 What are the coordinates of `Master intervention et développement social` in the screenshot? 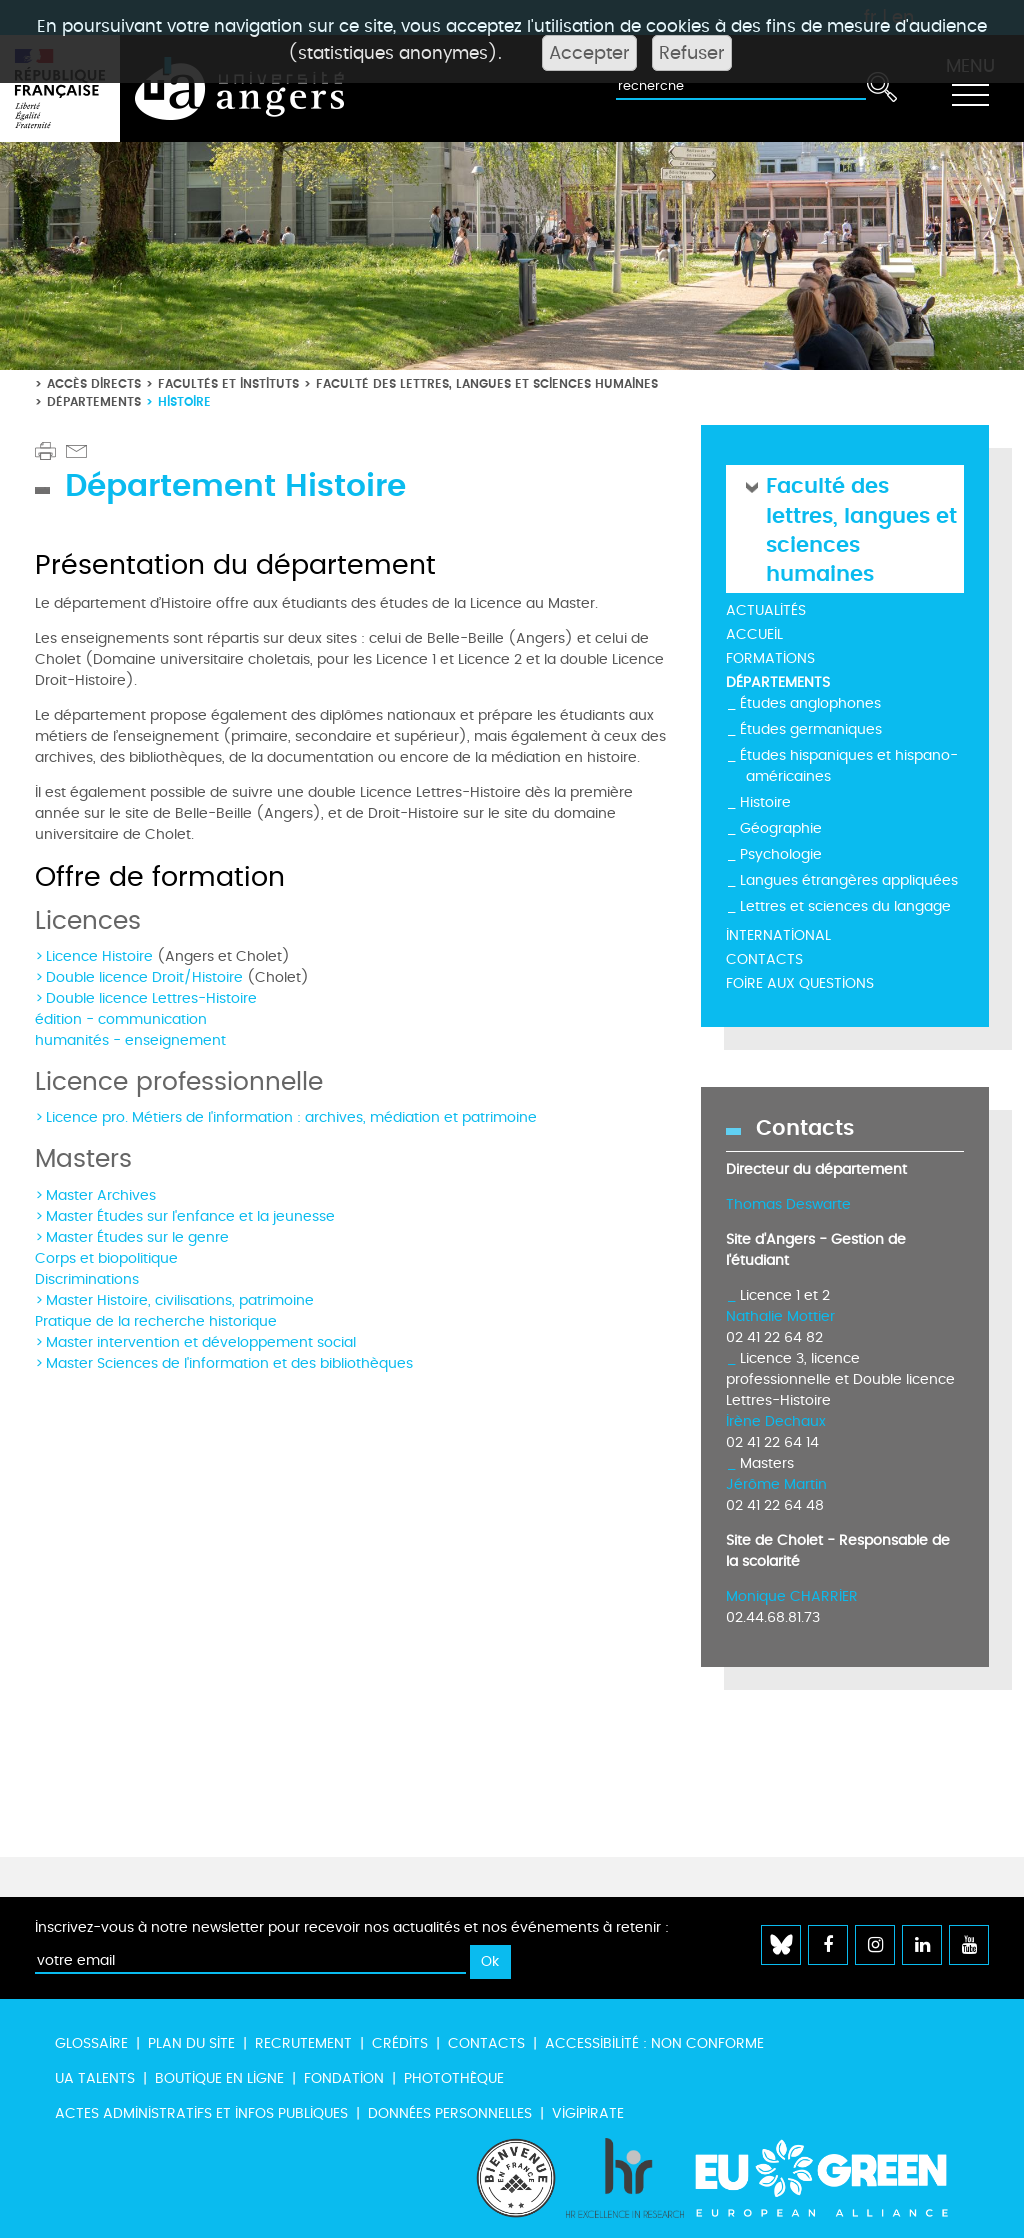 It's located at (201, 1342).